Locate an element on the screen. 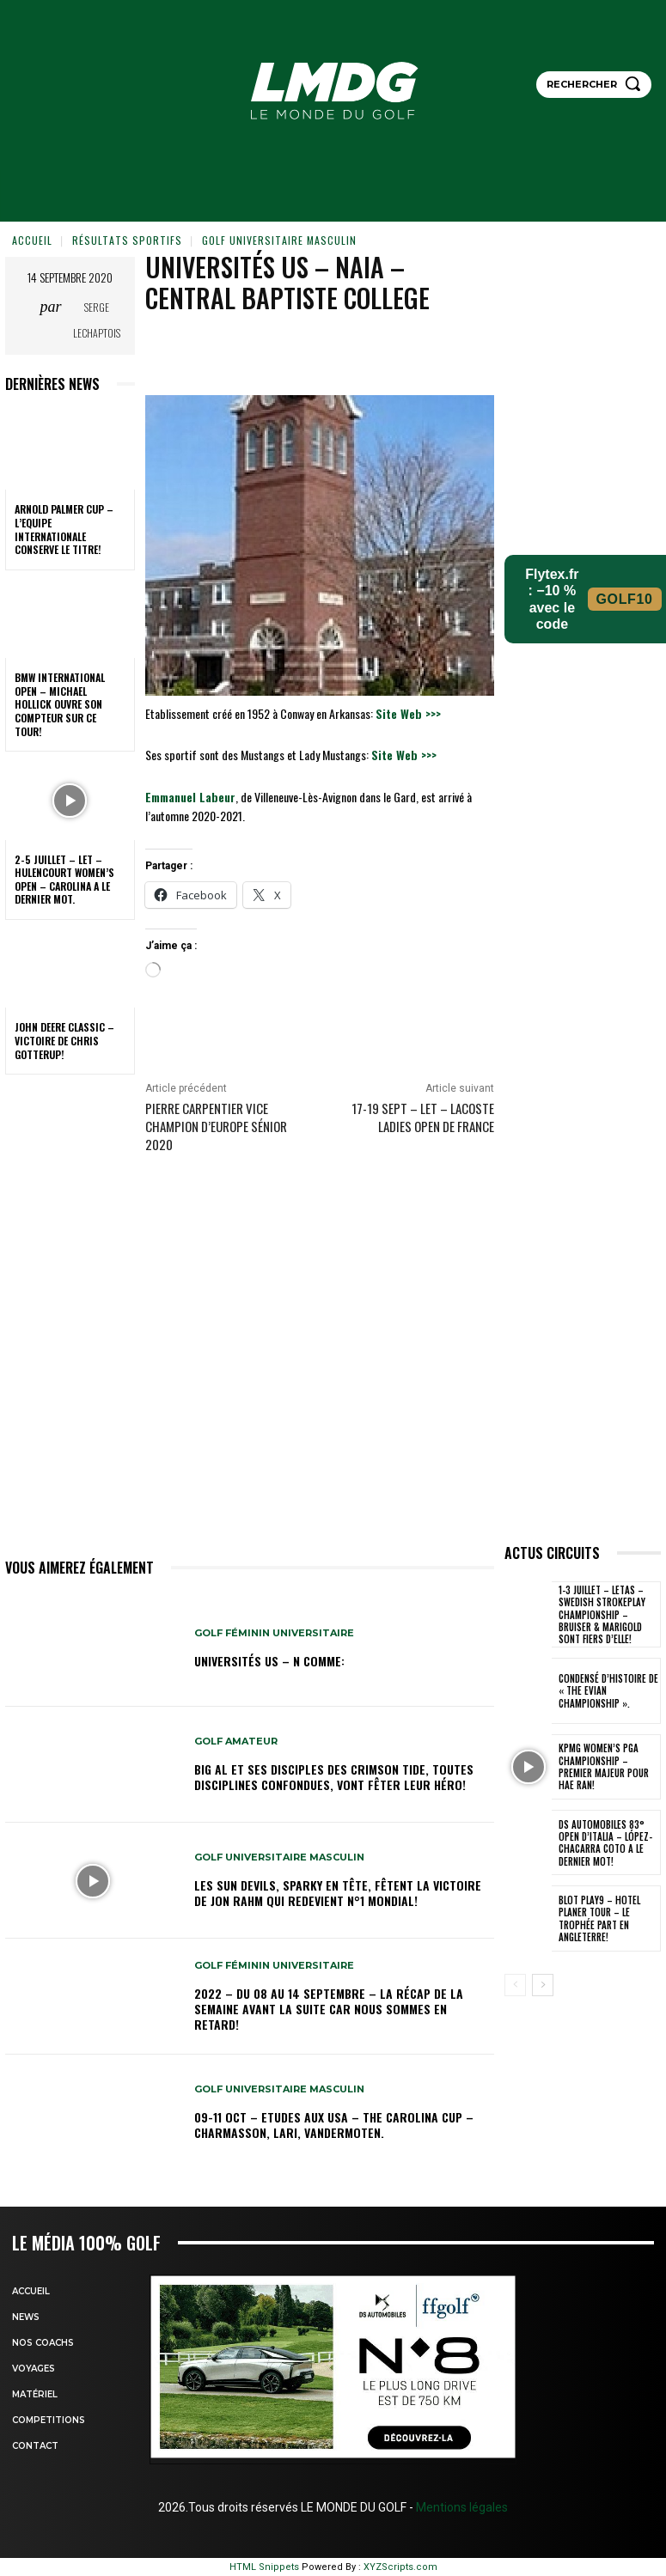 The image size is (666, 2576). GOLF FÉMININ UNIVERSITAIRE is located at coordinates (274, 1633).